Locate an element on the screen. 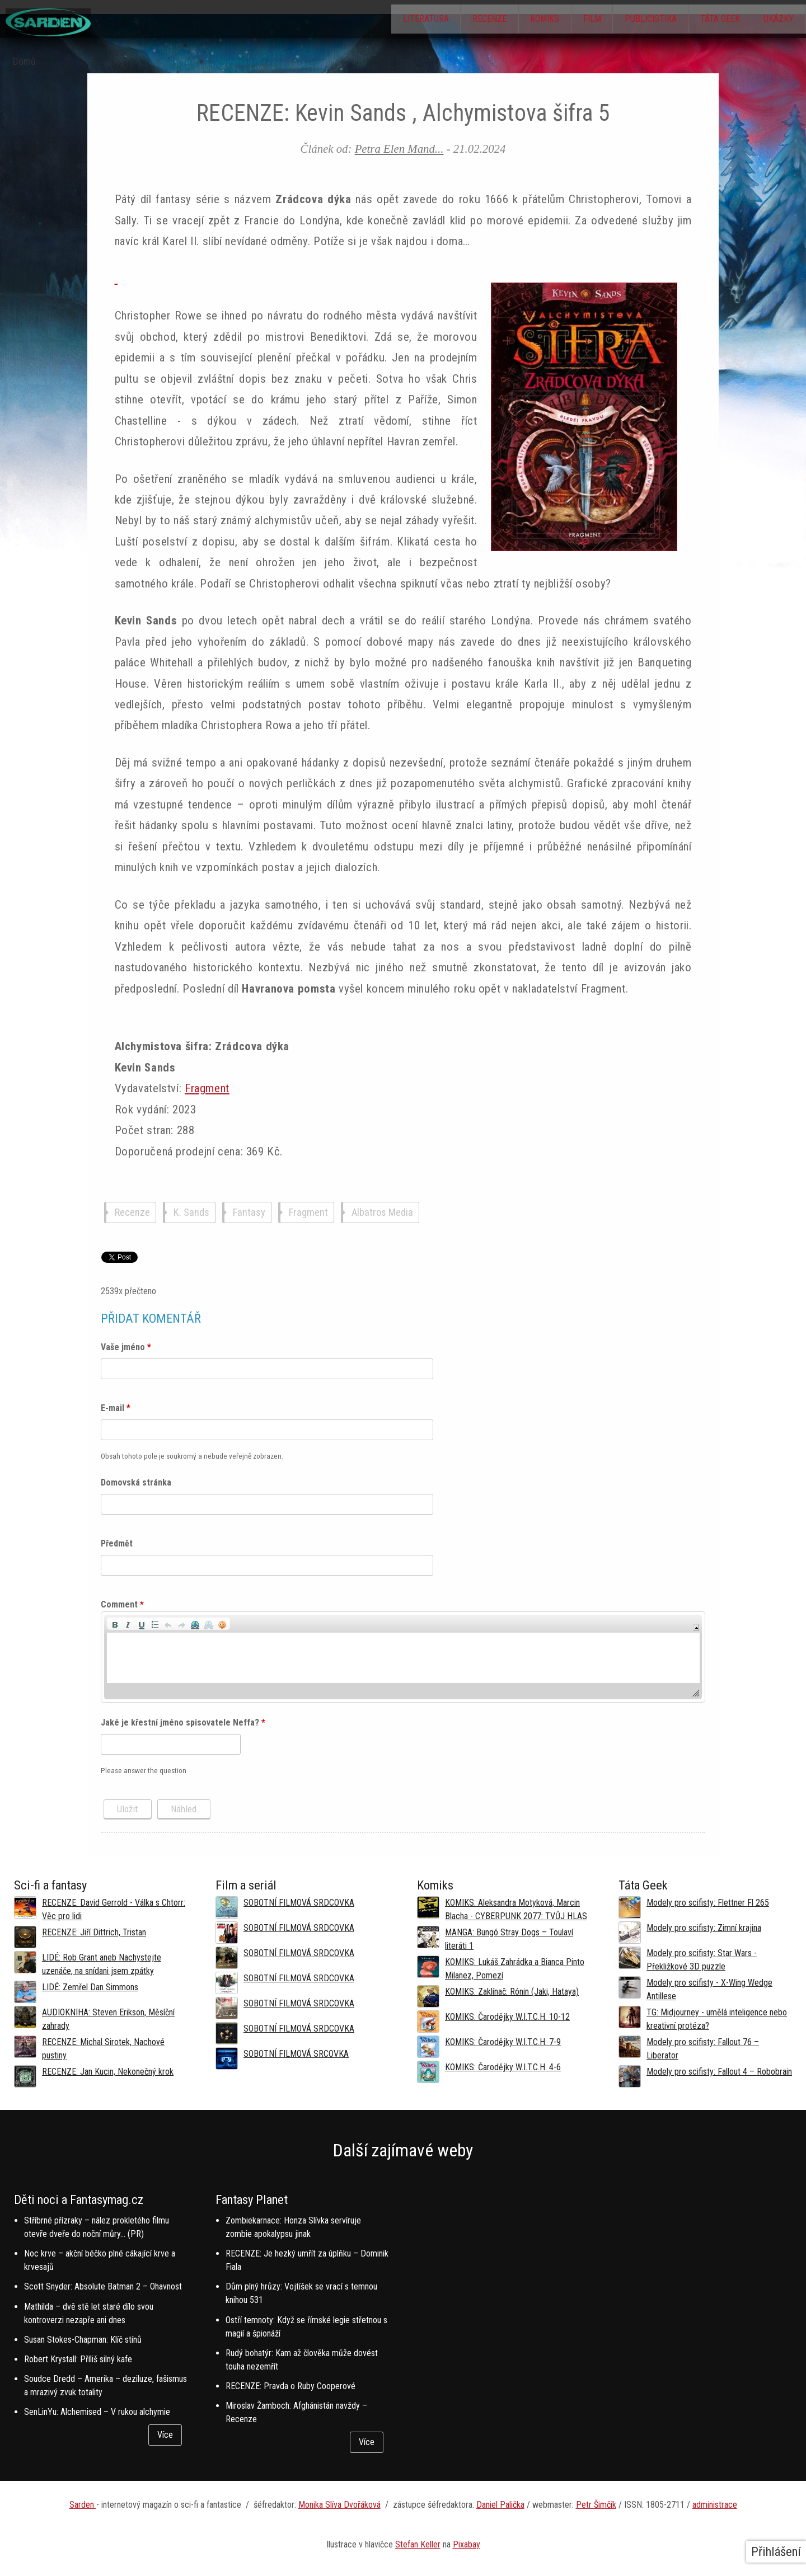 Image resolution: width=806 pixels, height=2576 pixels. Comment is located at coordinates (122, 1604).